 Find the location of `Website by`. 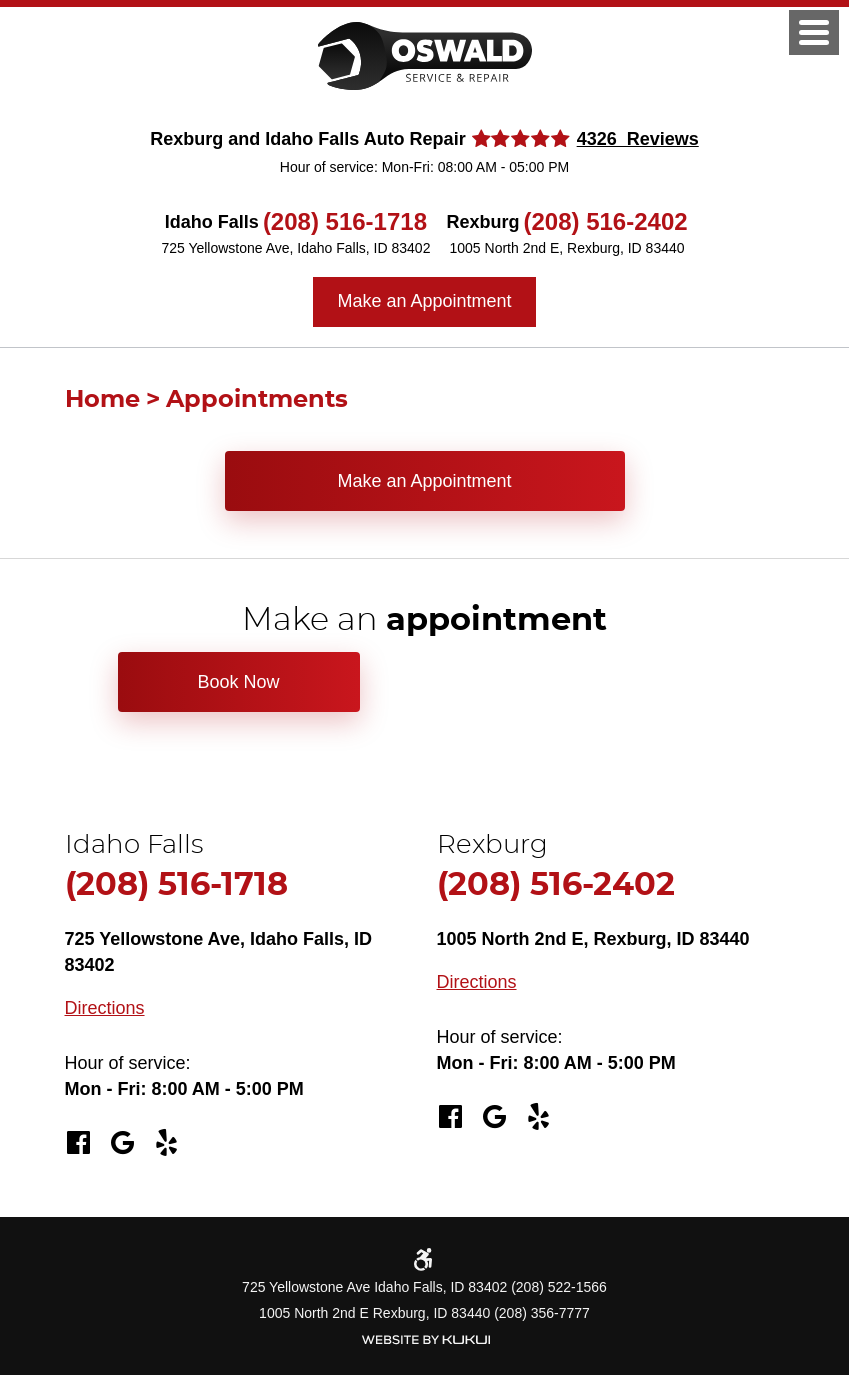

Website by is located at coordinates (425, 1339).